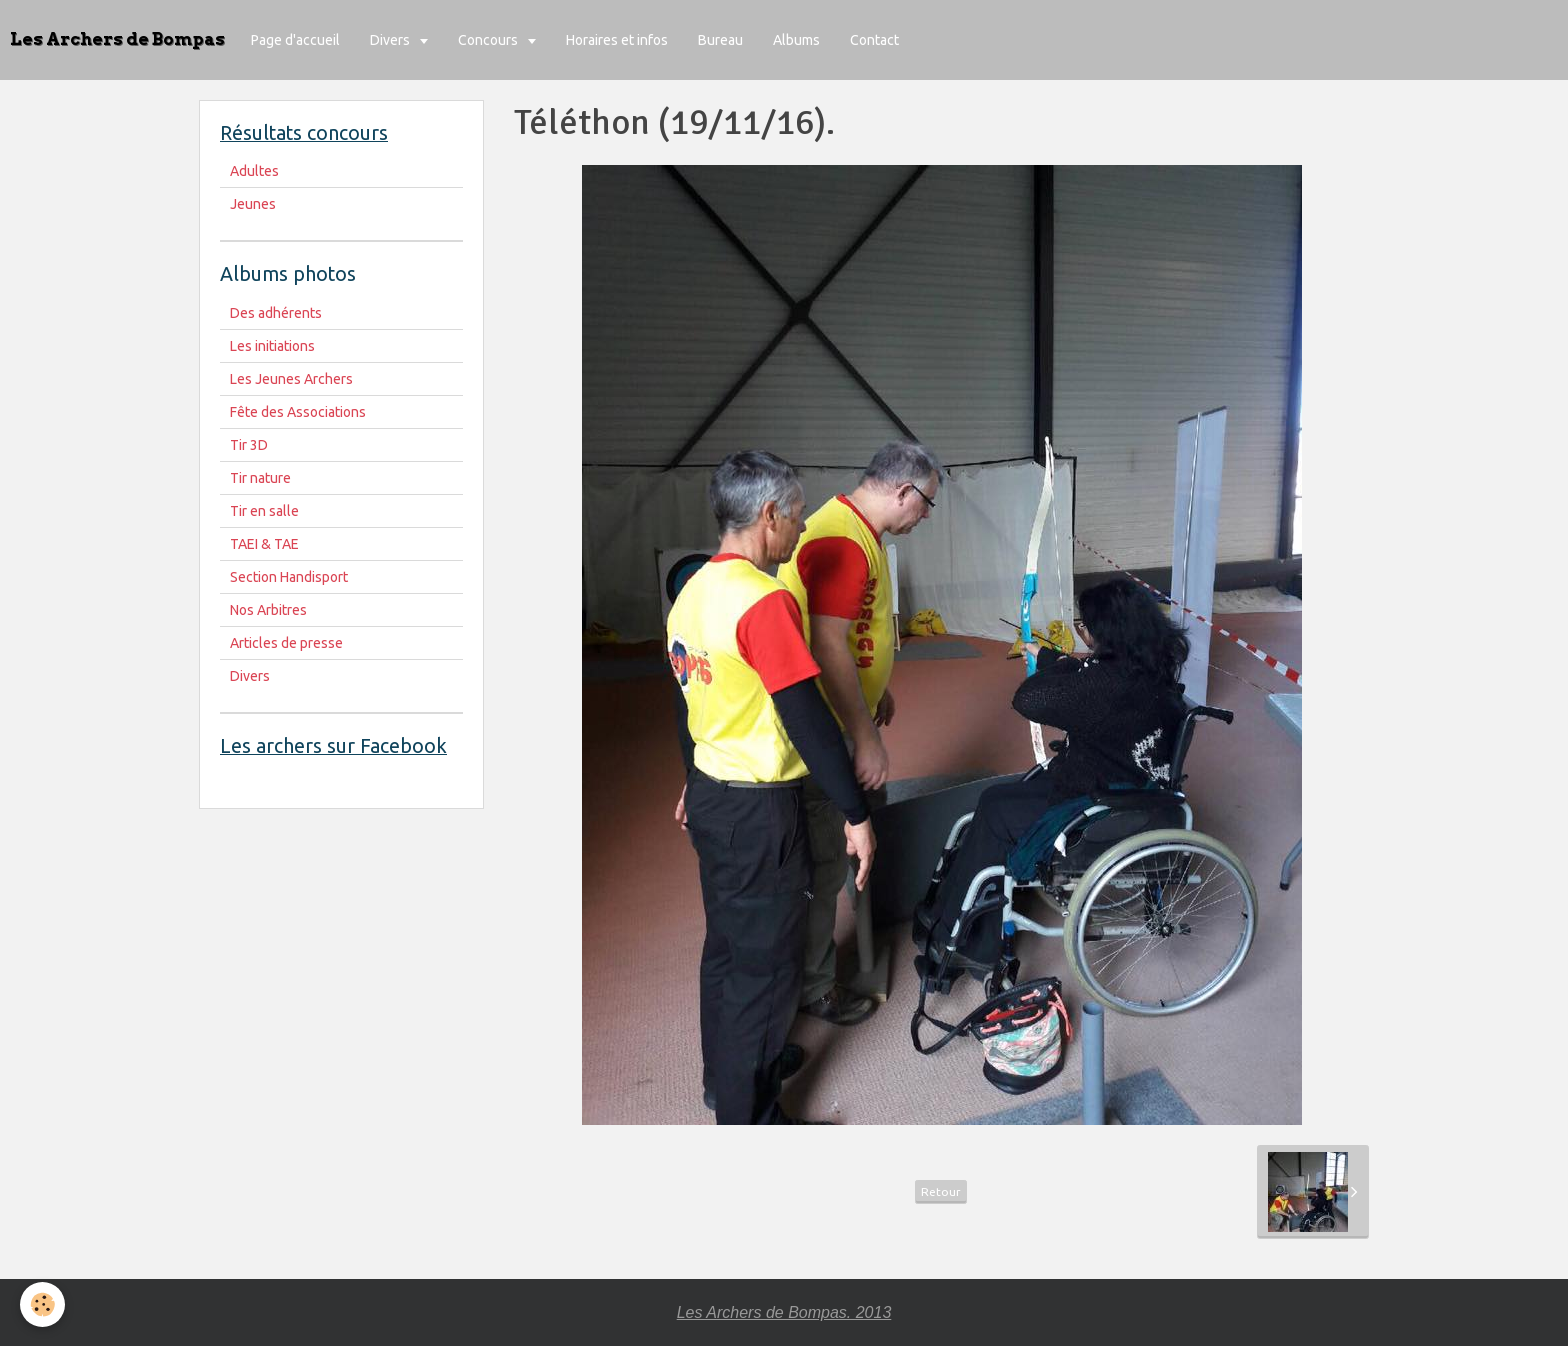 This screenshot has height=1346, width=1568. Describe the element at coordinates (260, 478) in the screenshot. I see `Tir nature` at that location.